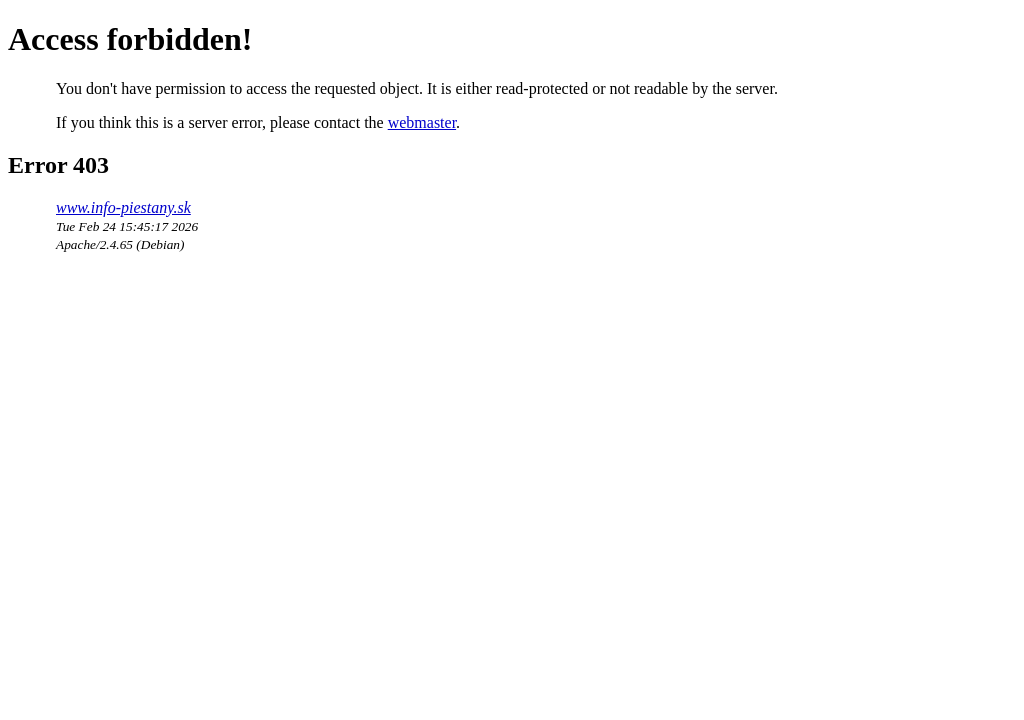  I want to click on www.info-piestany.sk, so click(123, 207).